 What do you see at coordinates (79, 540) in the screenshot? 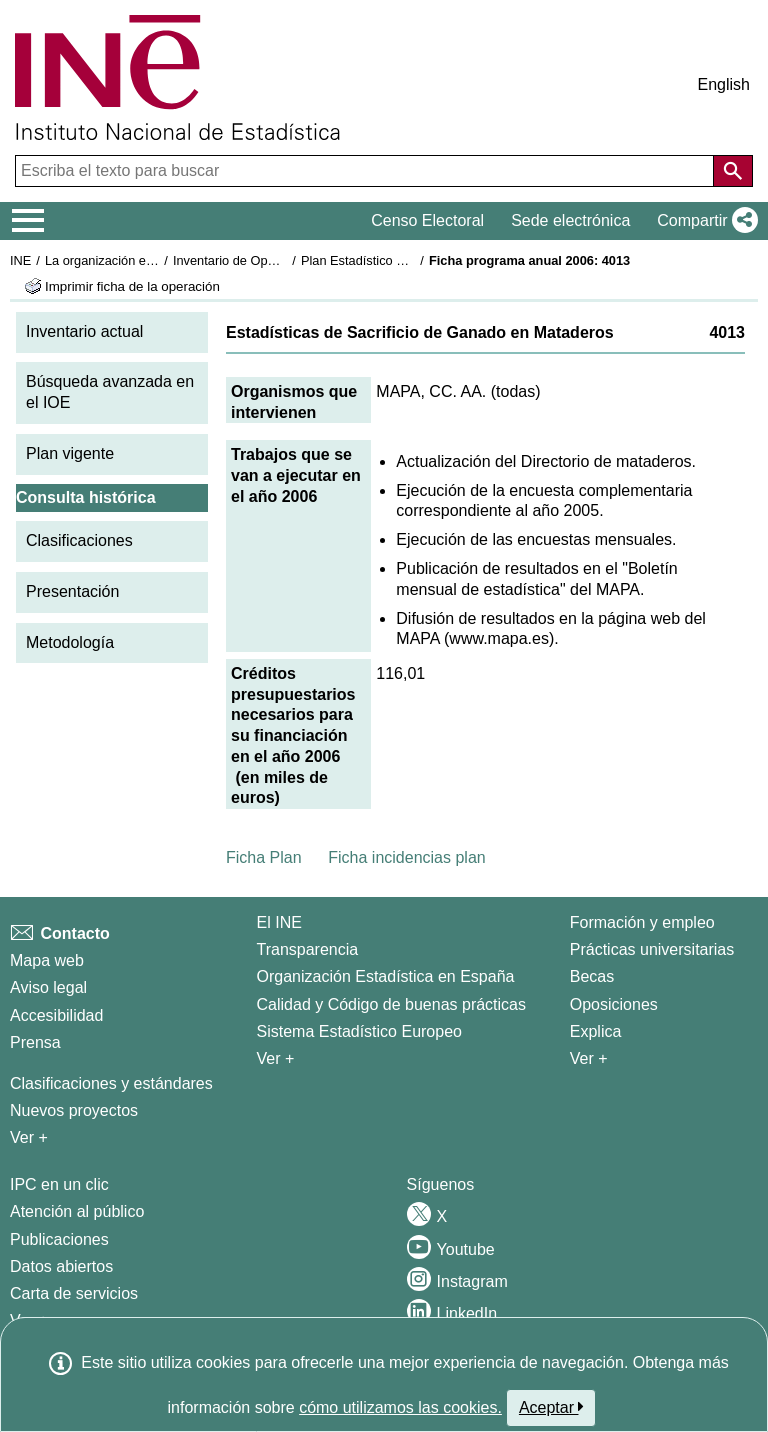
I see `Clasificaciones` at bounding box center [79, 540].